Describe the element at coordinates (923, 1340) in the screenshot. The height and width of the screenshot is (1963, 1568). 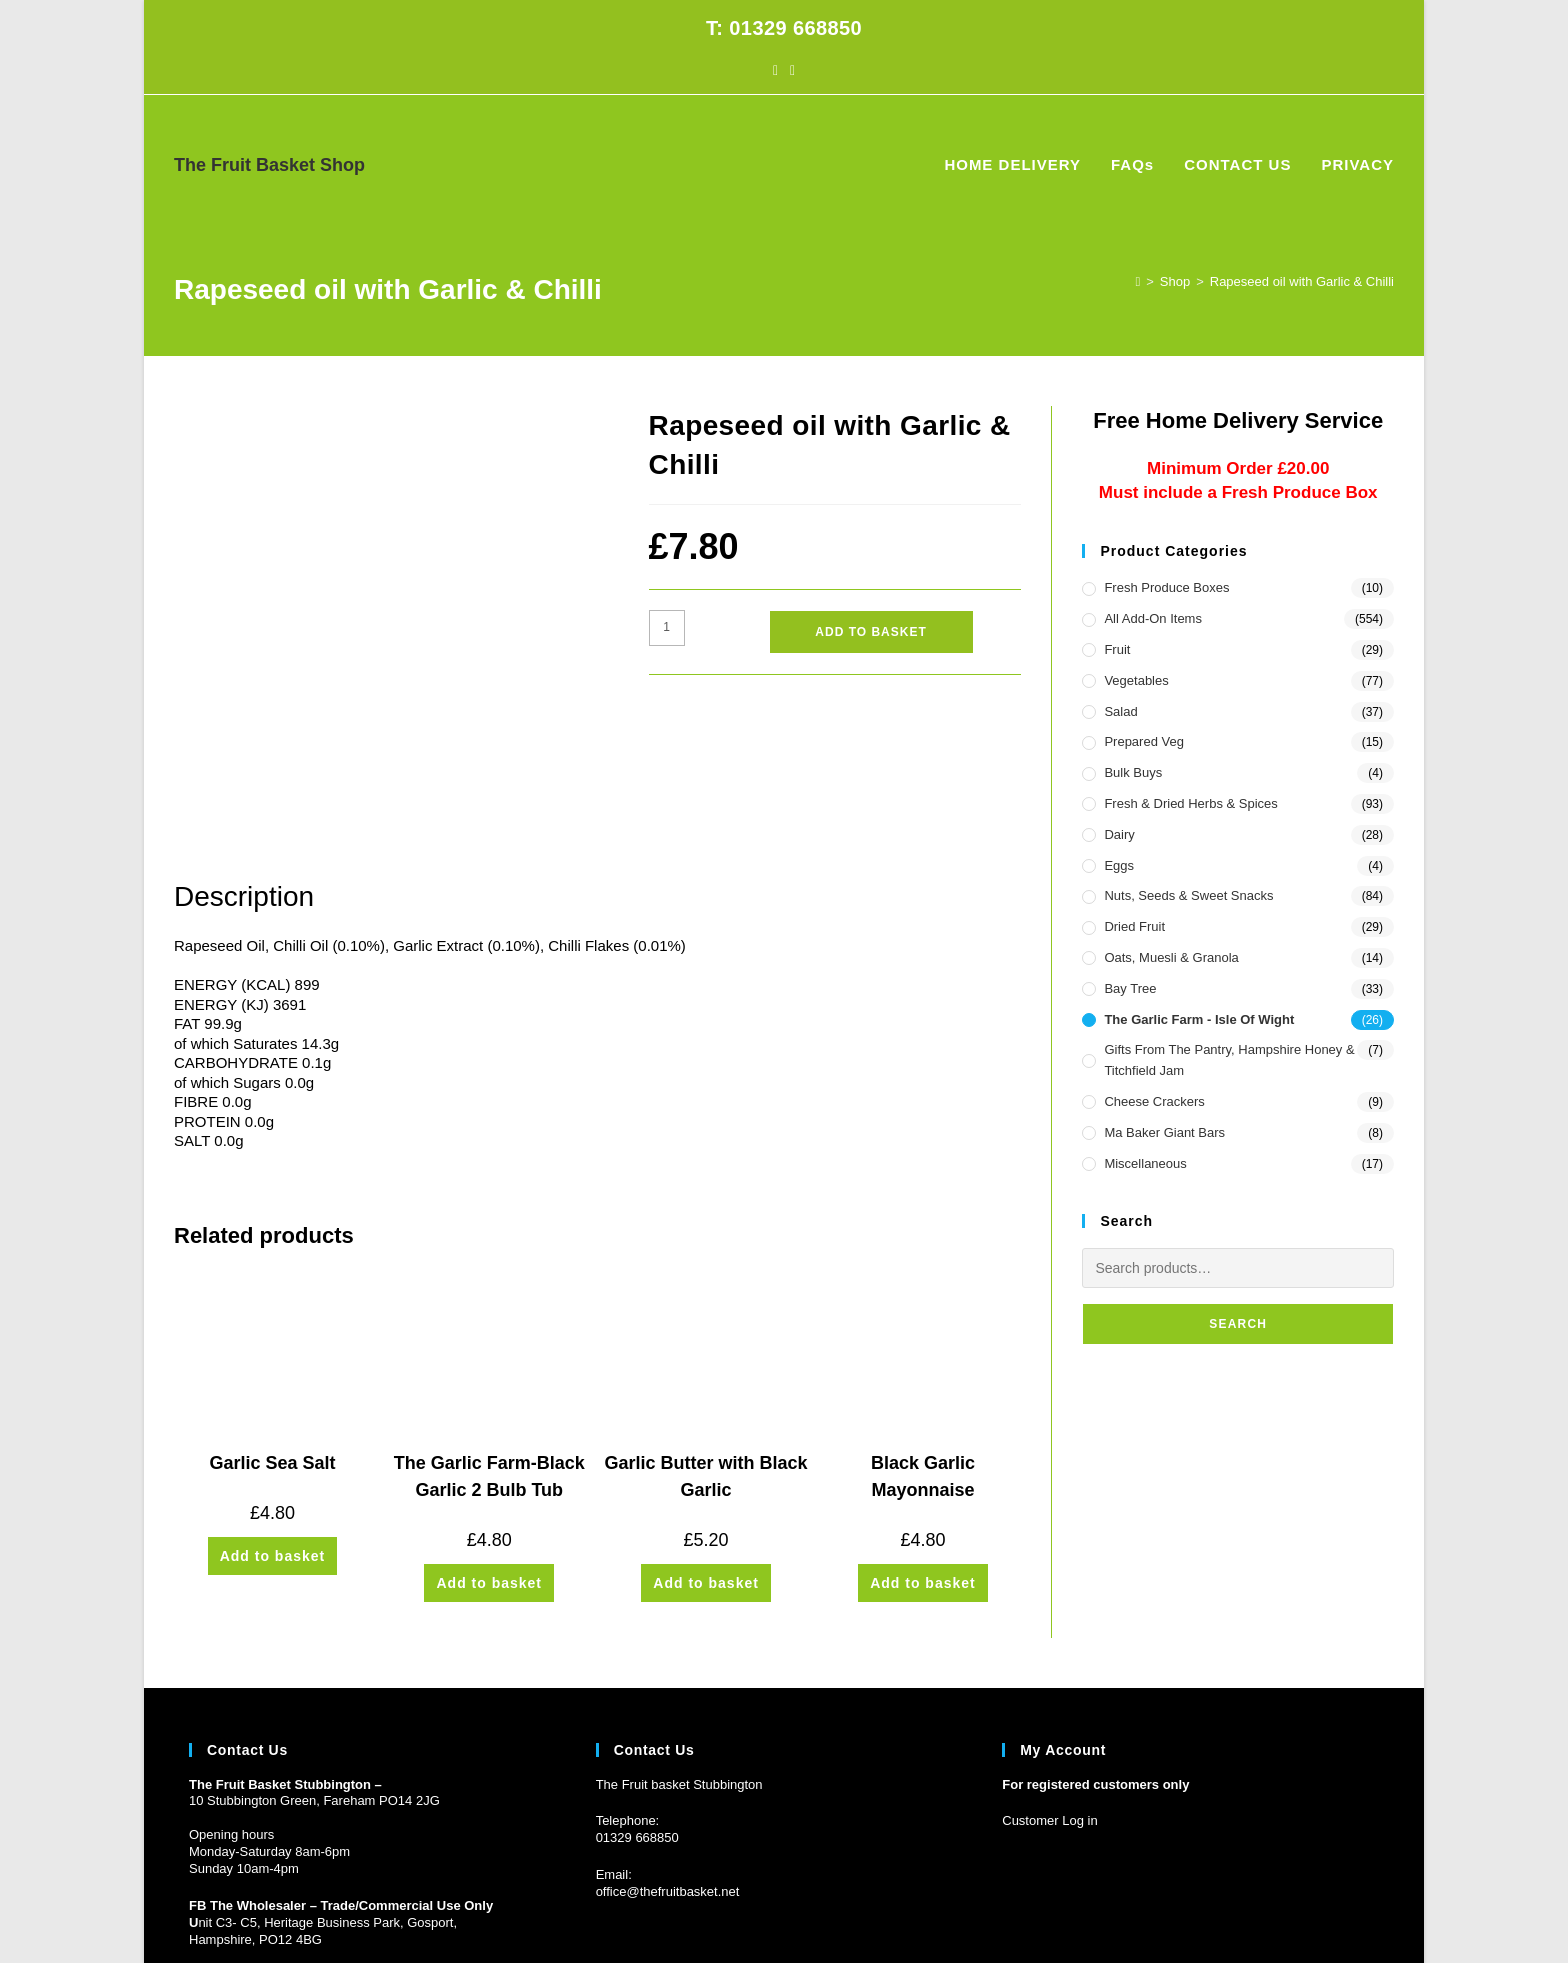
I see `Black Garlic Mayonnaise` at that location.